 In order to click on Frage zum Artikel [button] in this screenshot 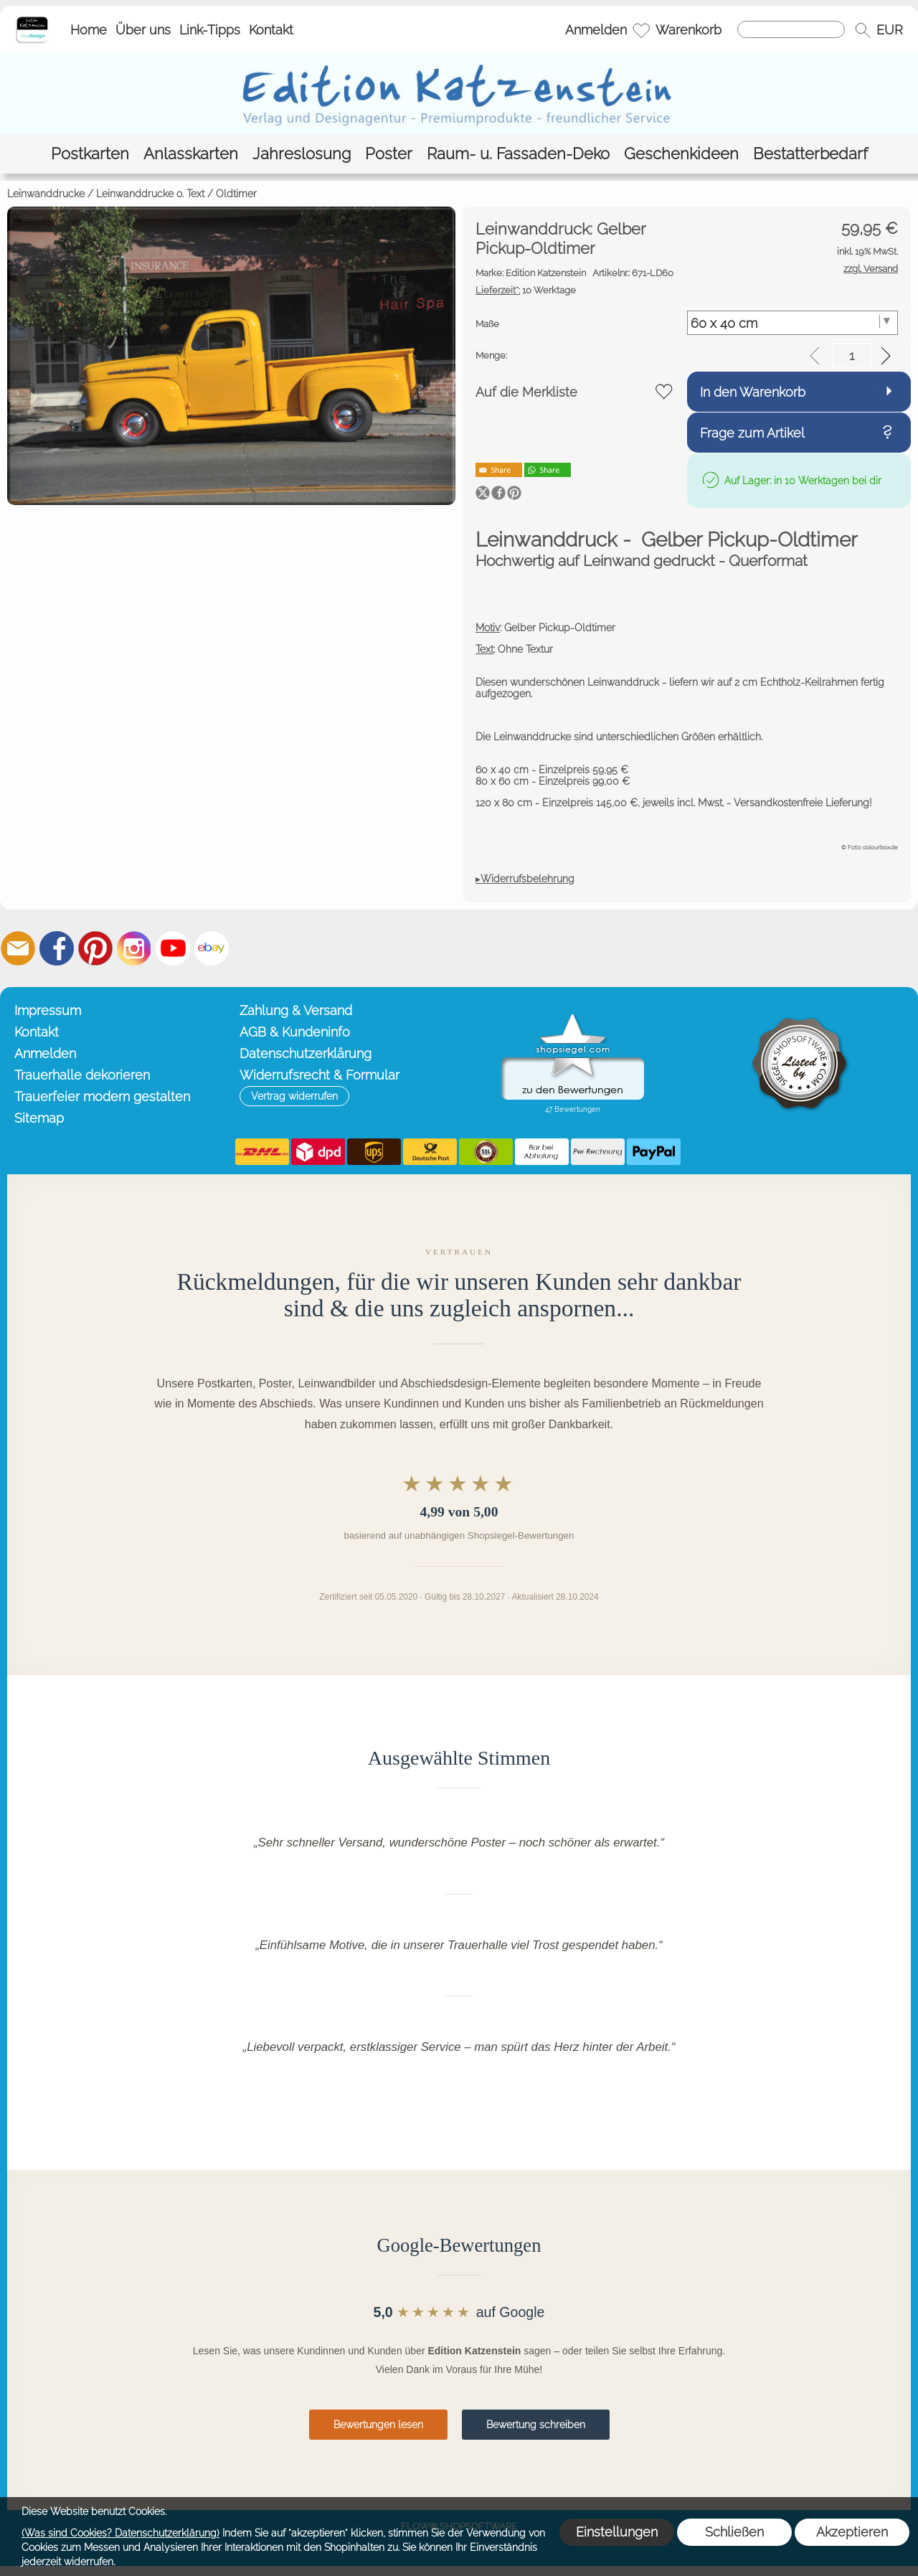, I will do `click(752, 432)`.